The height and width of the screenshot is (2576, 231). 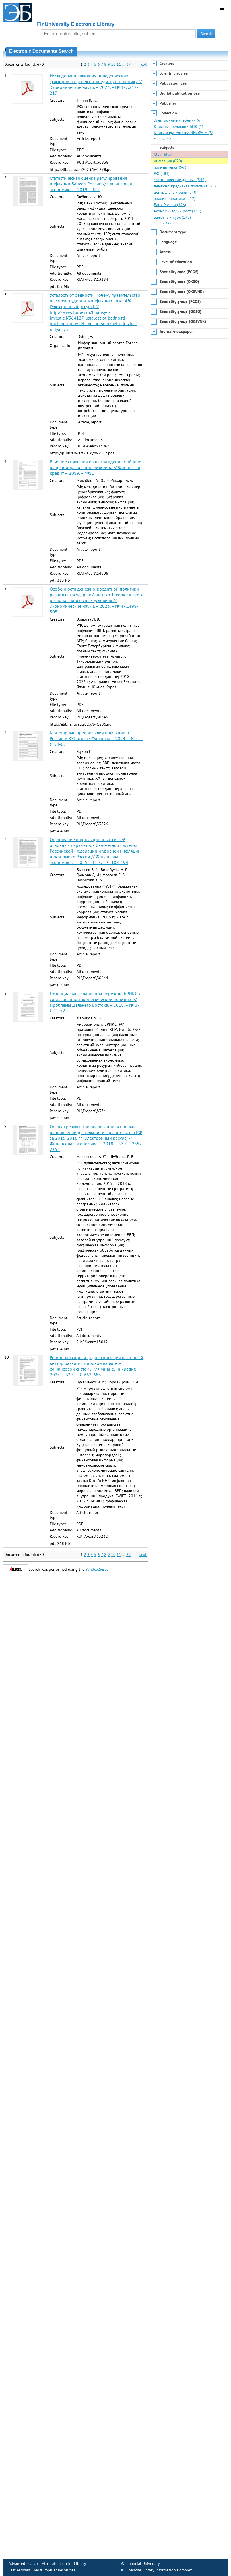 I want to click on Электронные учебники (6), so click(x=177, y=120).